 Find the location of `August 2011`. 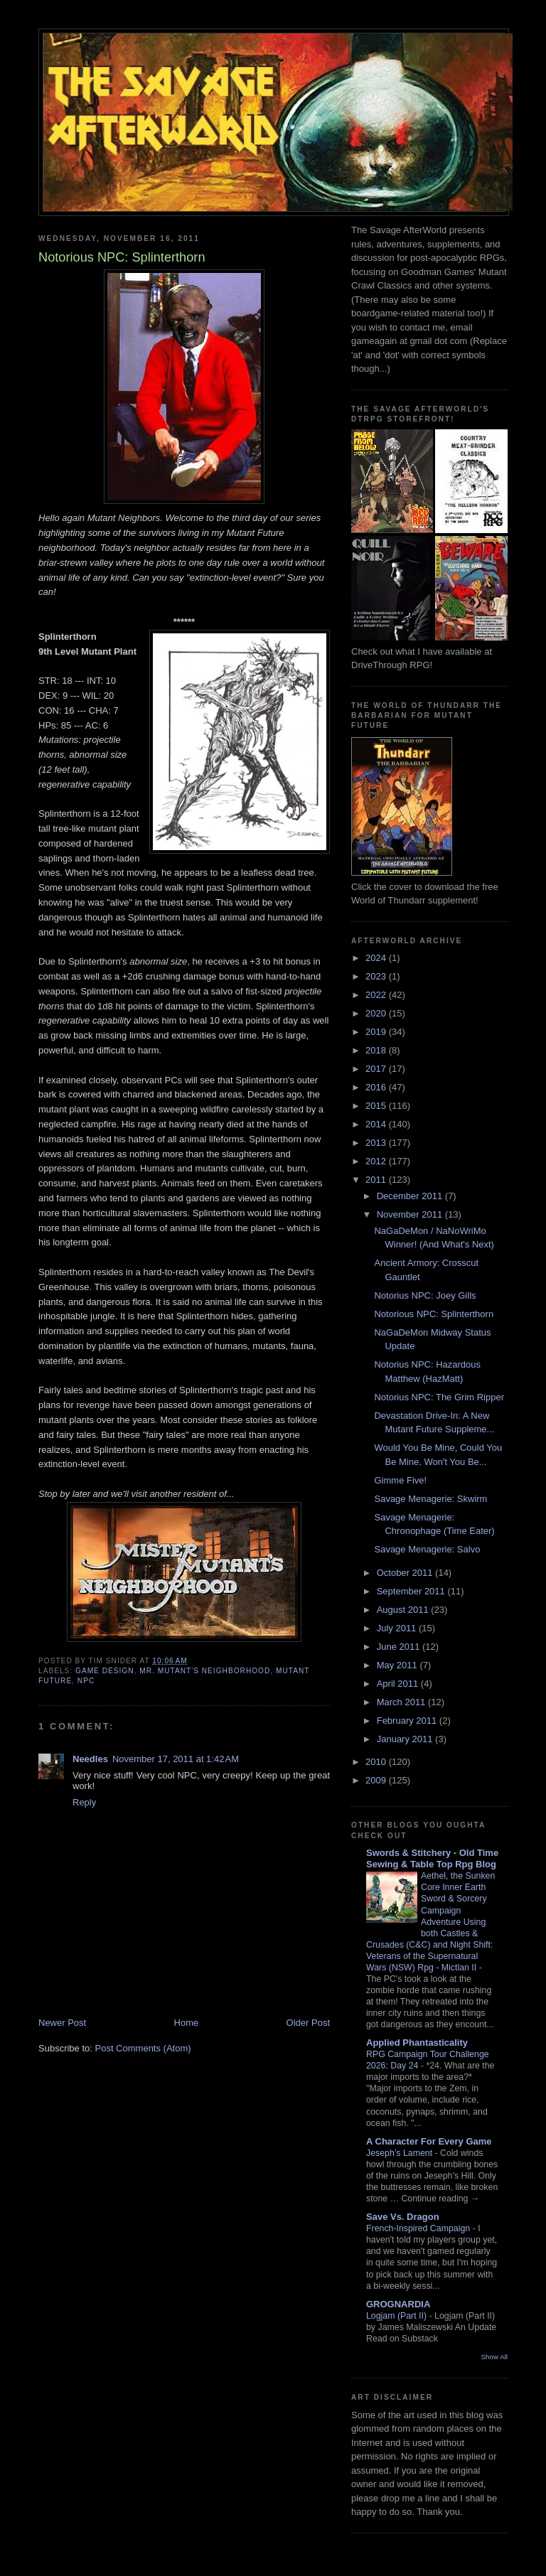

August 2011 is located at coordinates (404, 1609).